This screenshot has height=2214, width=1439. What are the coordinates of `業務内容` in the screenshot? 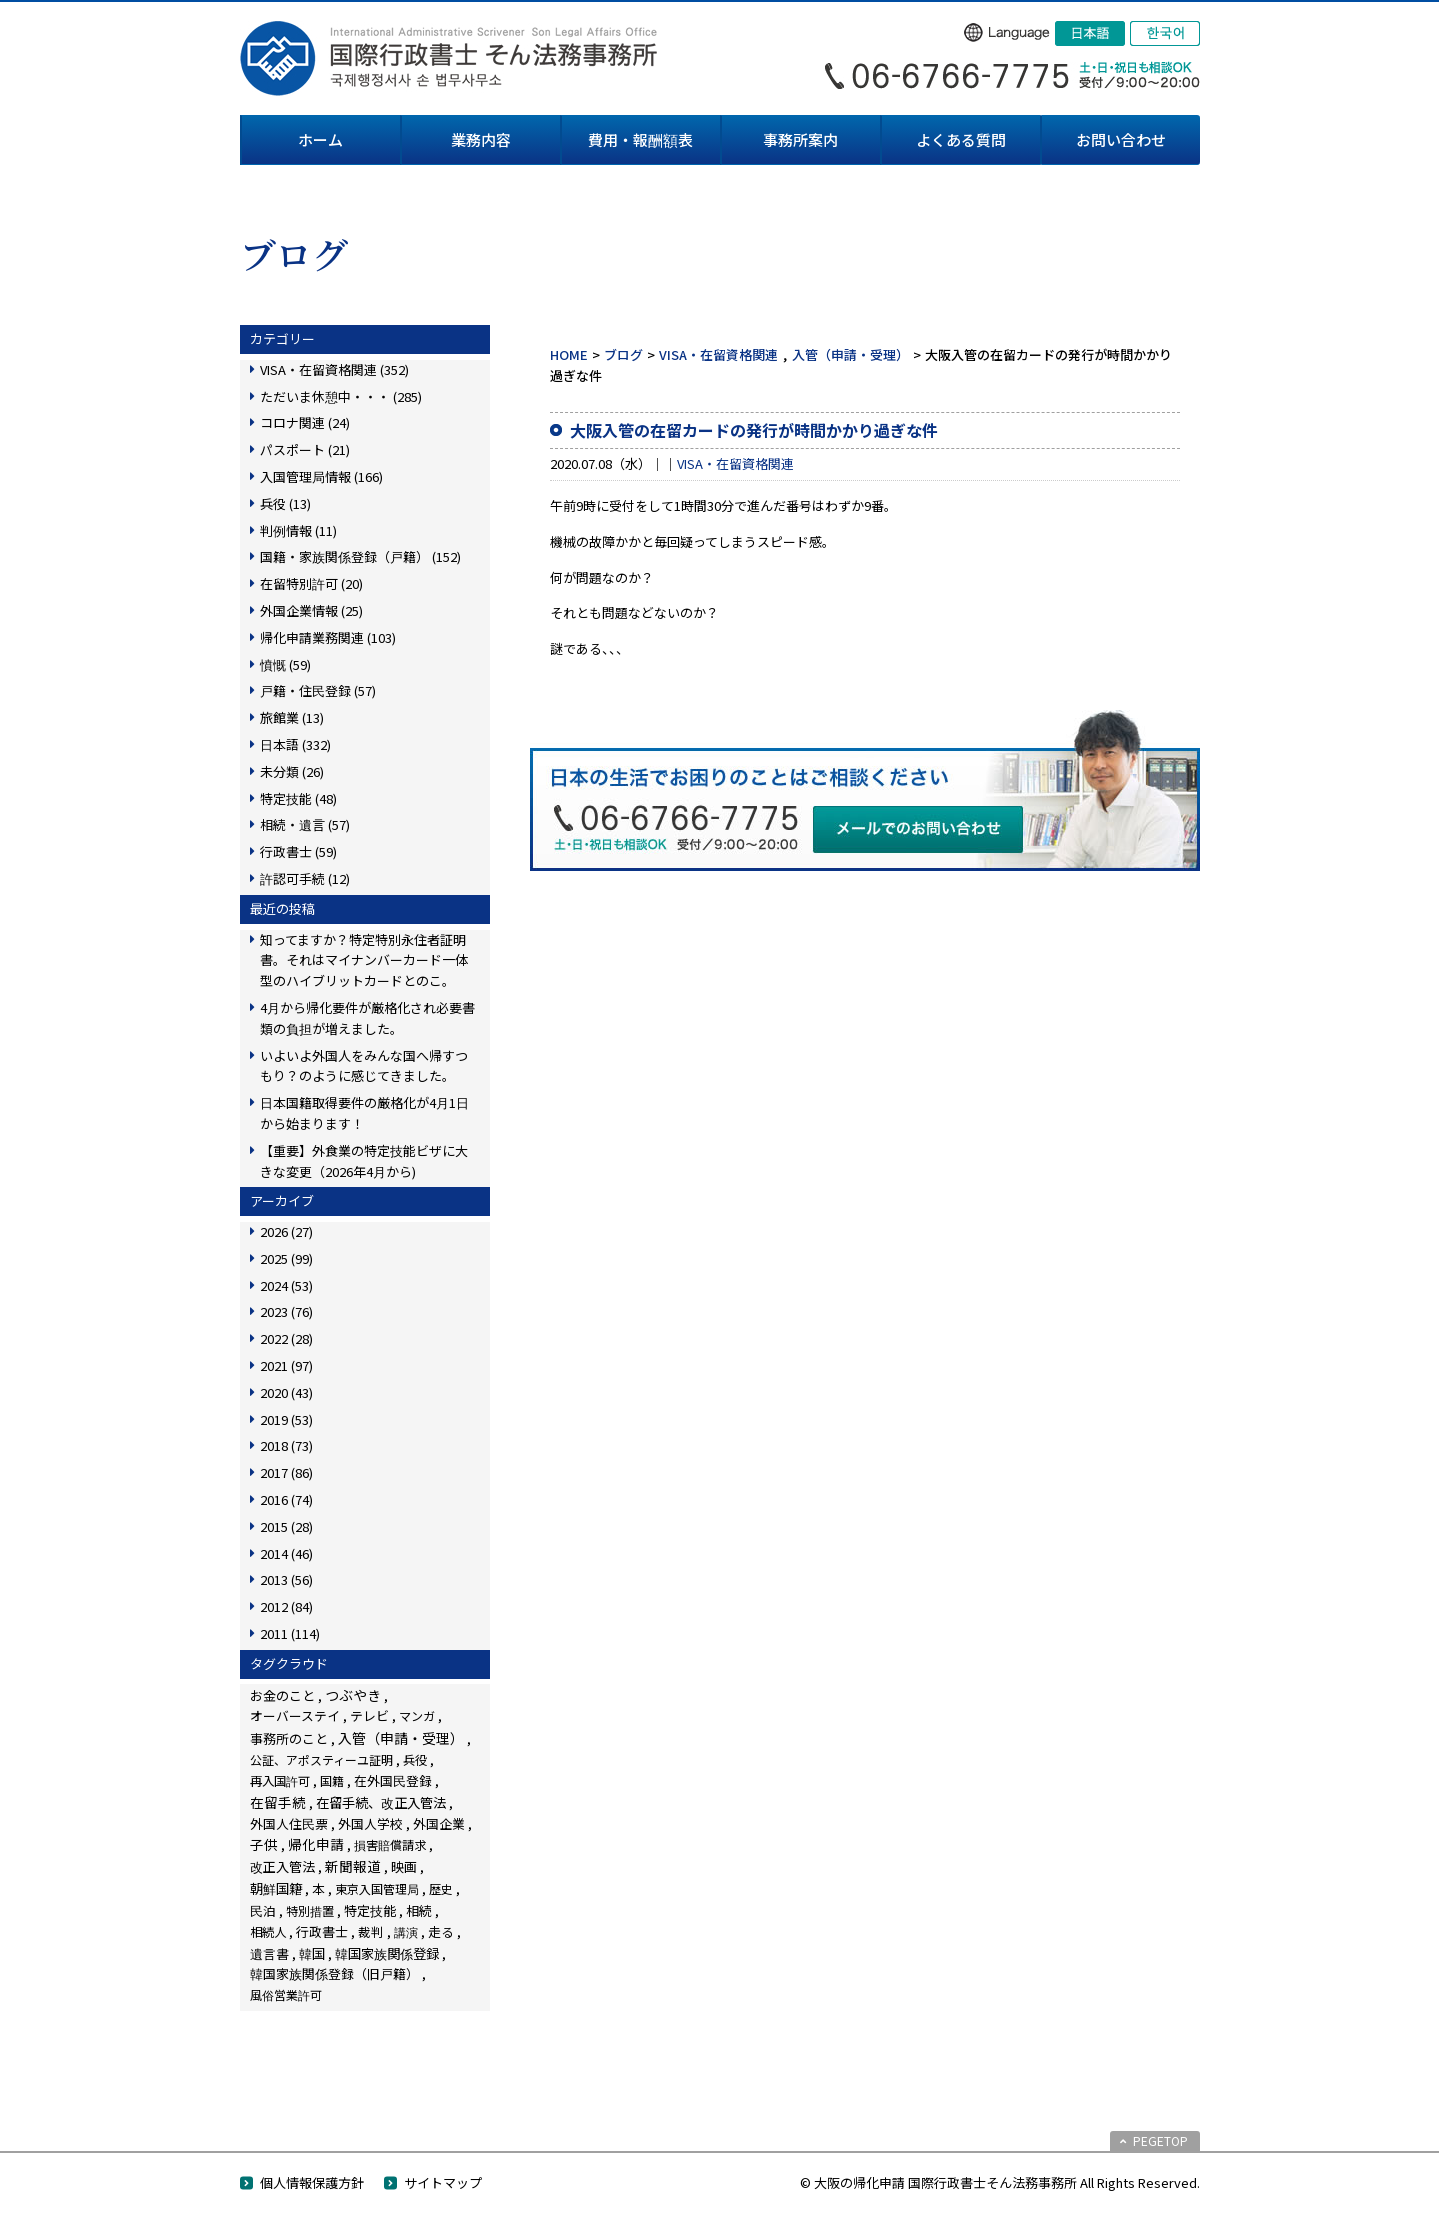 It's located at (481, 139).